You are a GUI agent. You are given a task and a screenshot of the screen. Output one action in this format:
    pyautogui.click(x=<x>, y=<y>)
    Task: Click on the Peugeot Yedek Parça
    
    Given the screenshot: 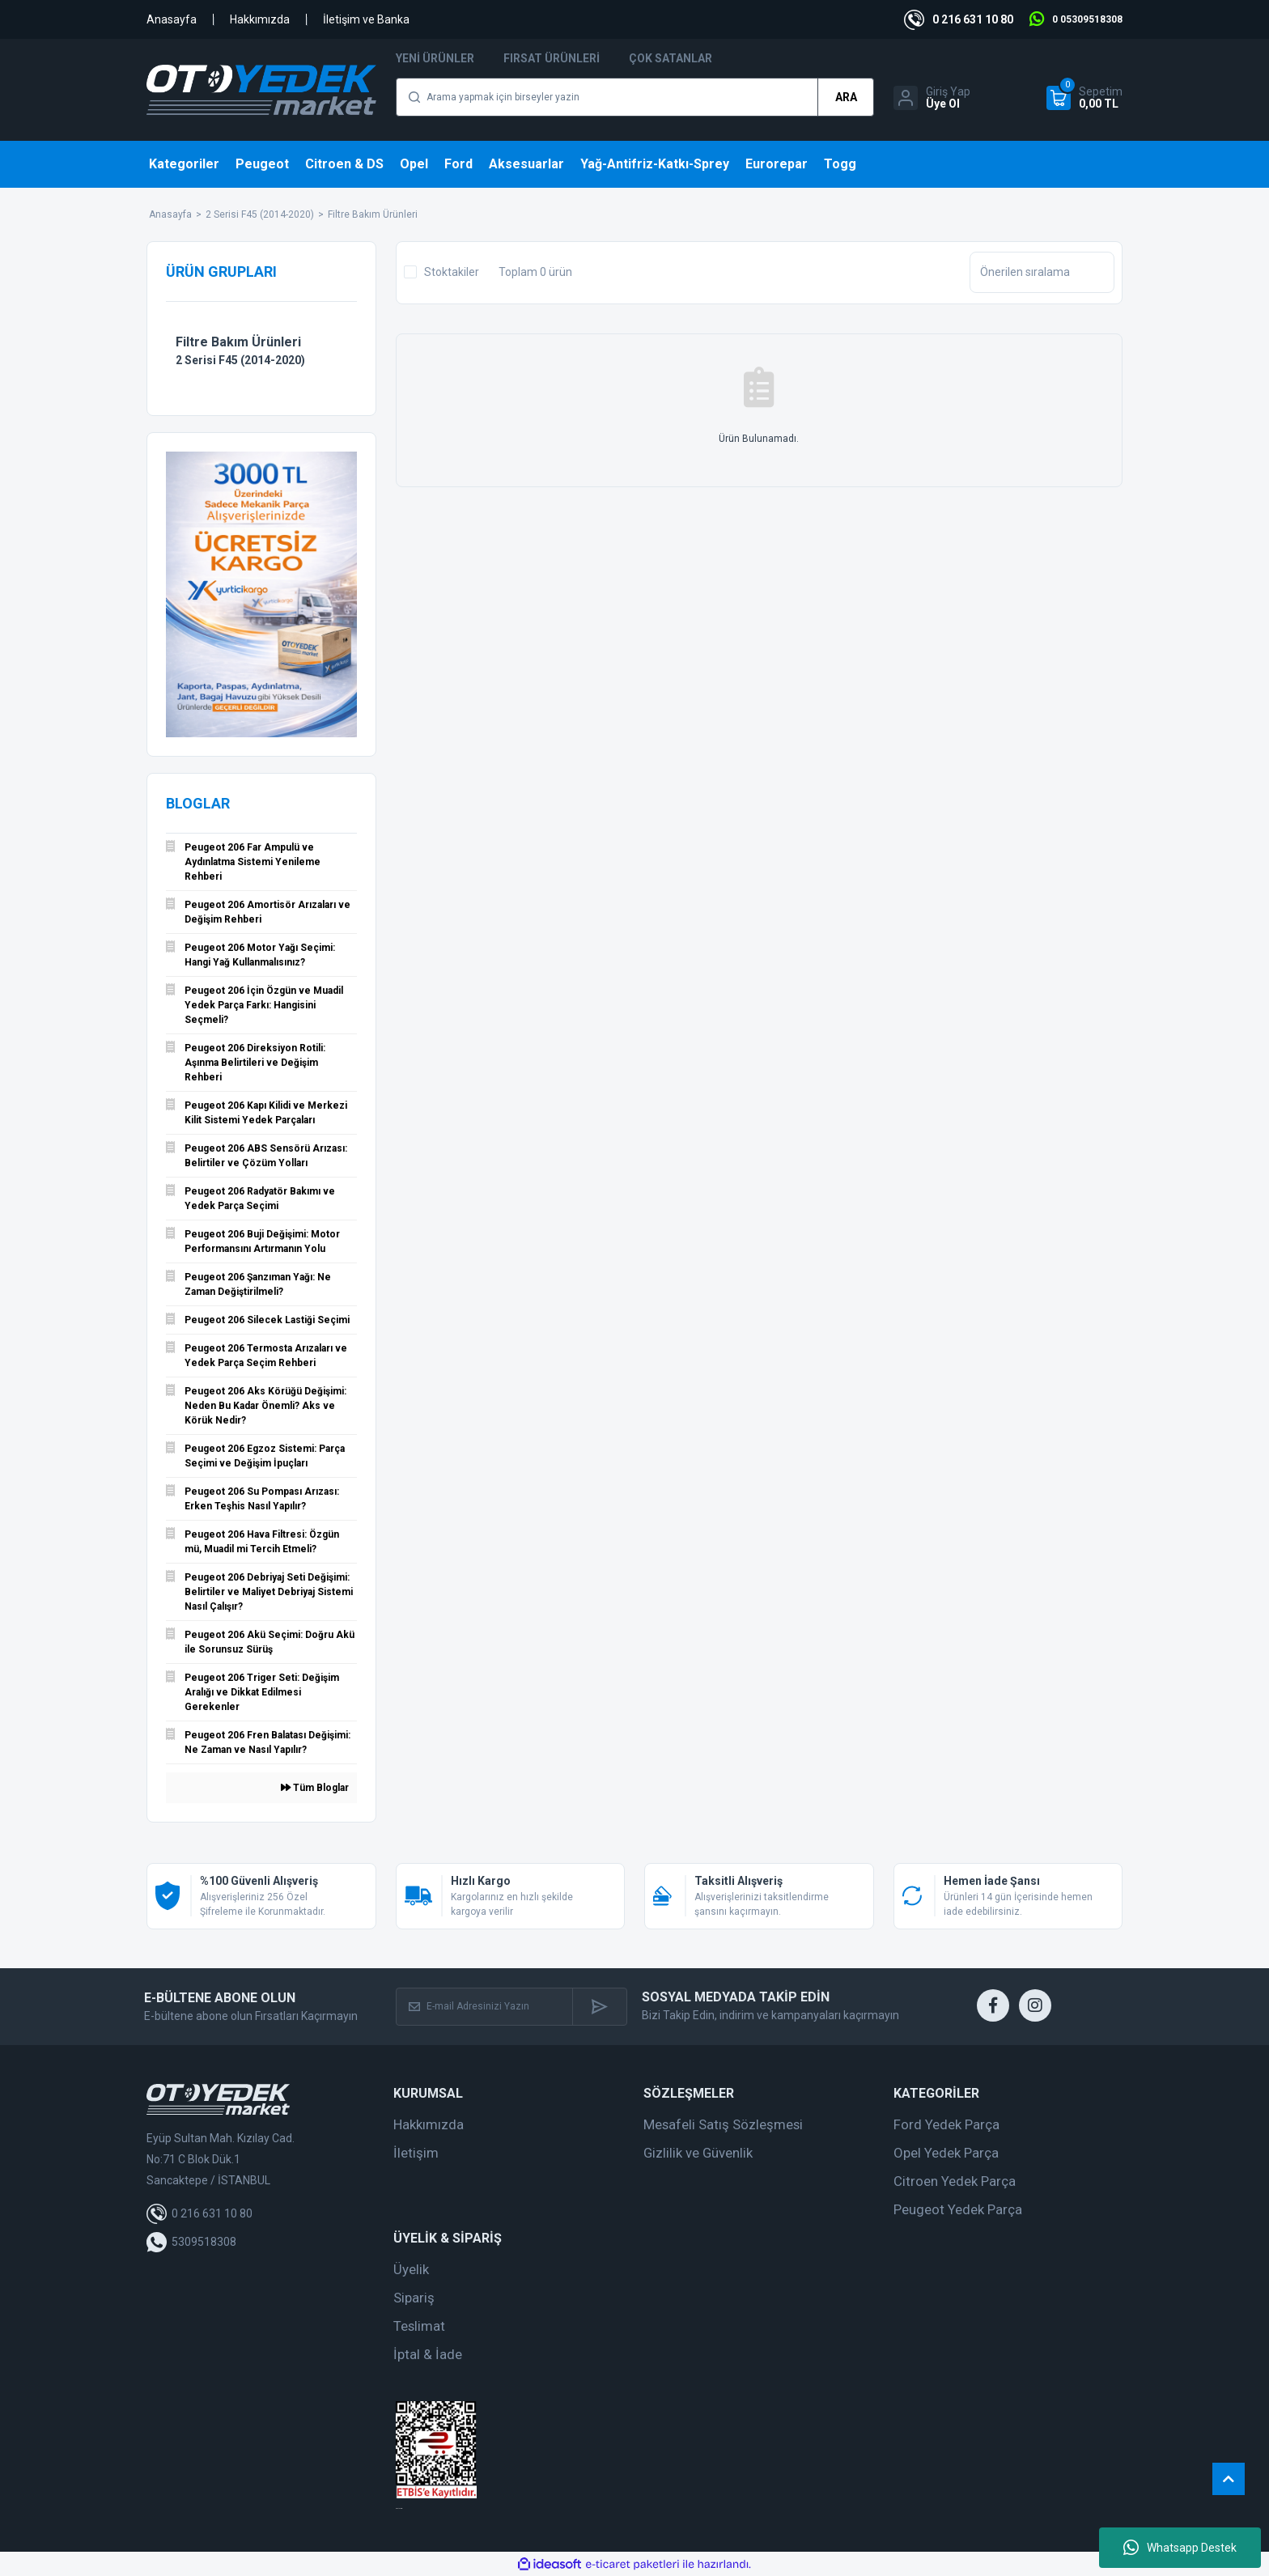 What is the action you would take?
    pyautogui.click(x=957, y=2209)
    